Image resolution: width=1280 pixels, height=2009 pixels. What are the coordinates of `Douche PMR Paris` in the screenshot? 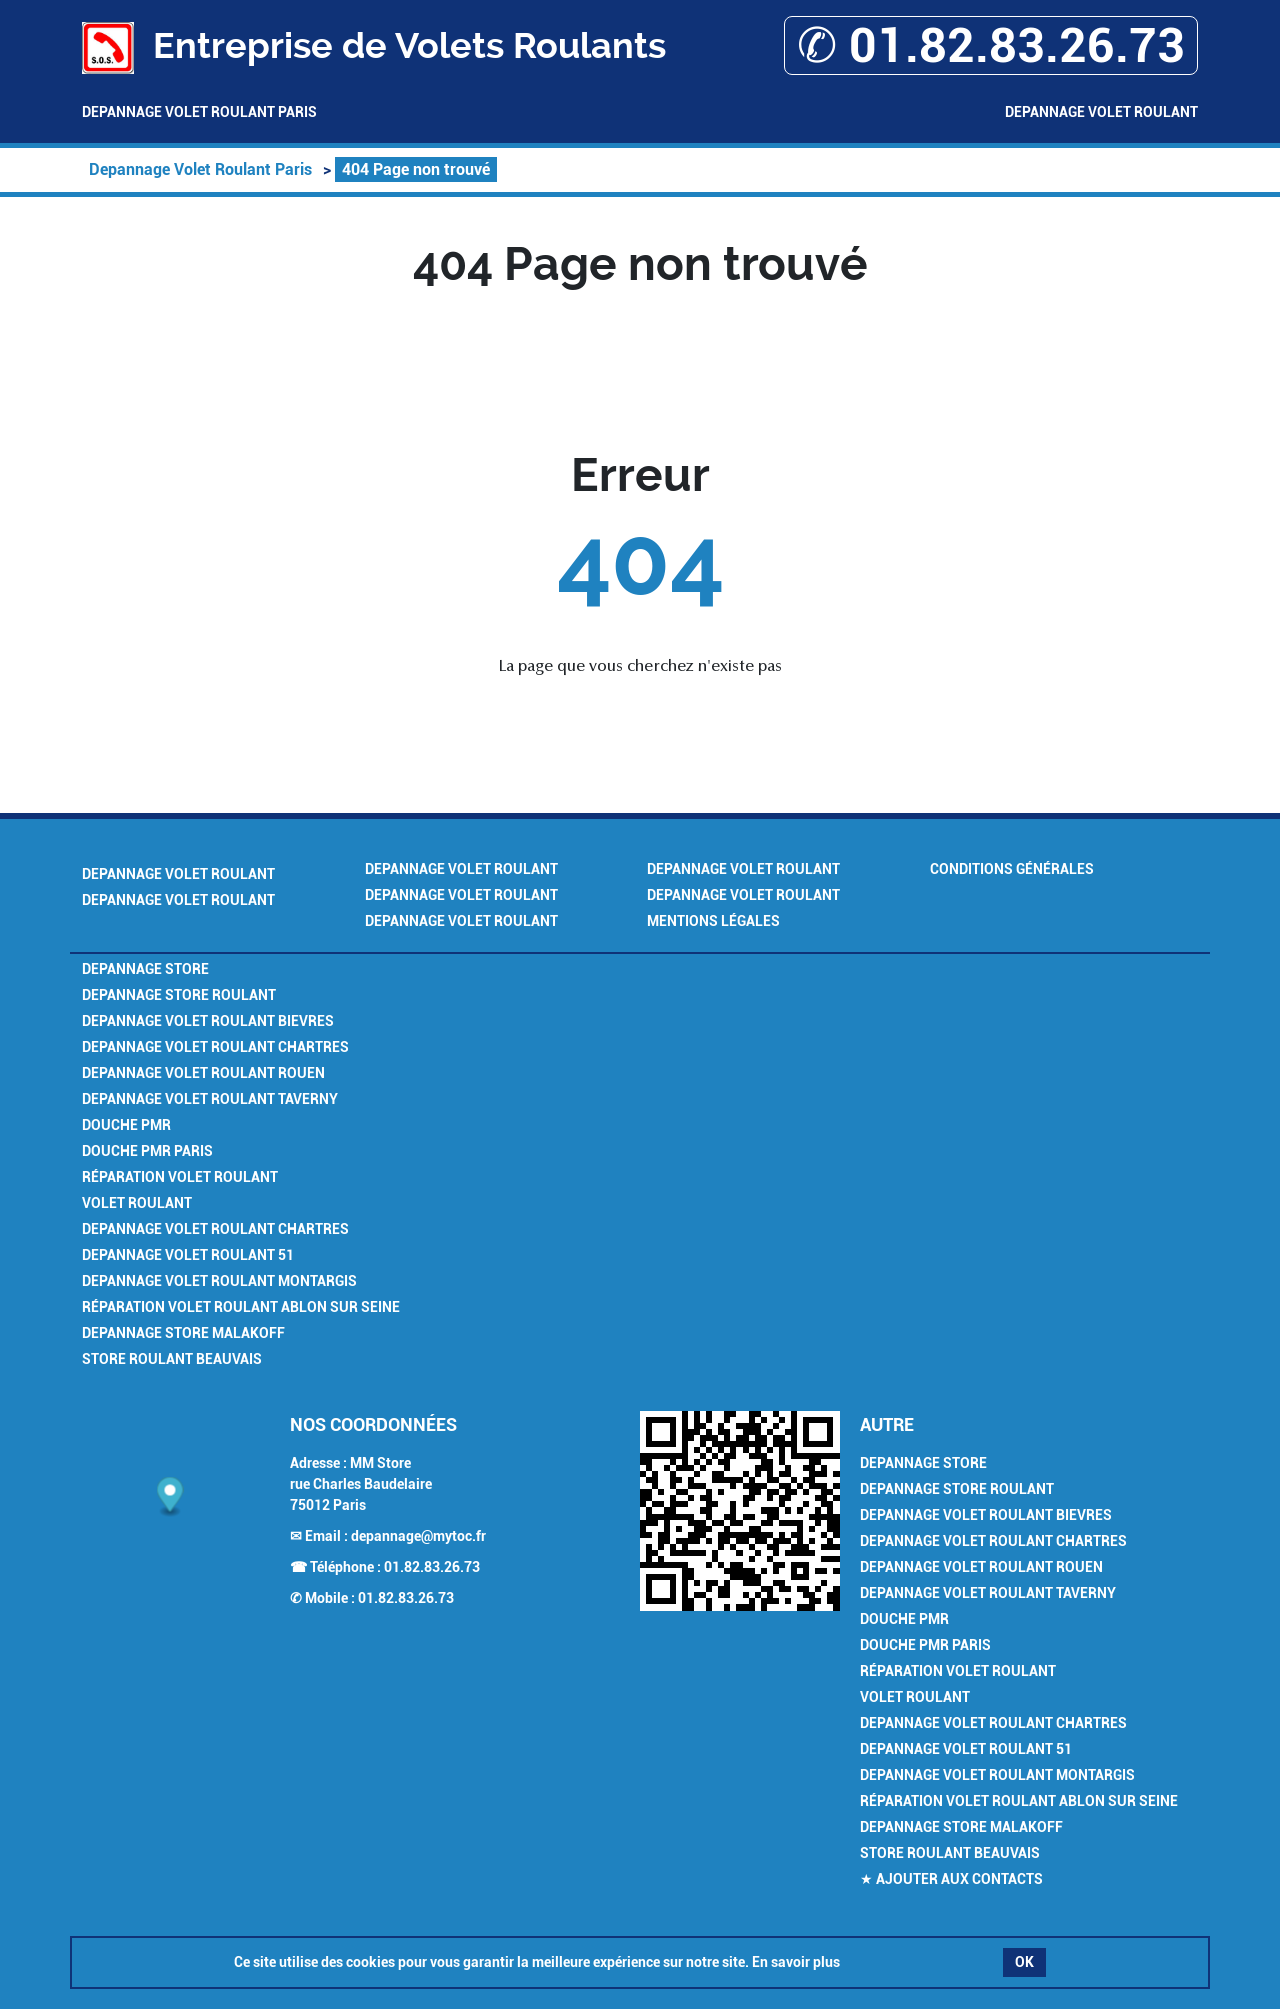 It's located at (147, 1151).